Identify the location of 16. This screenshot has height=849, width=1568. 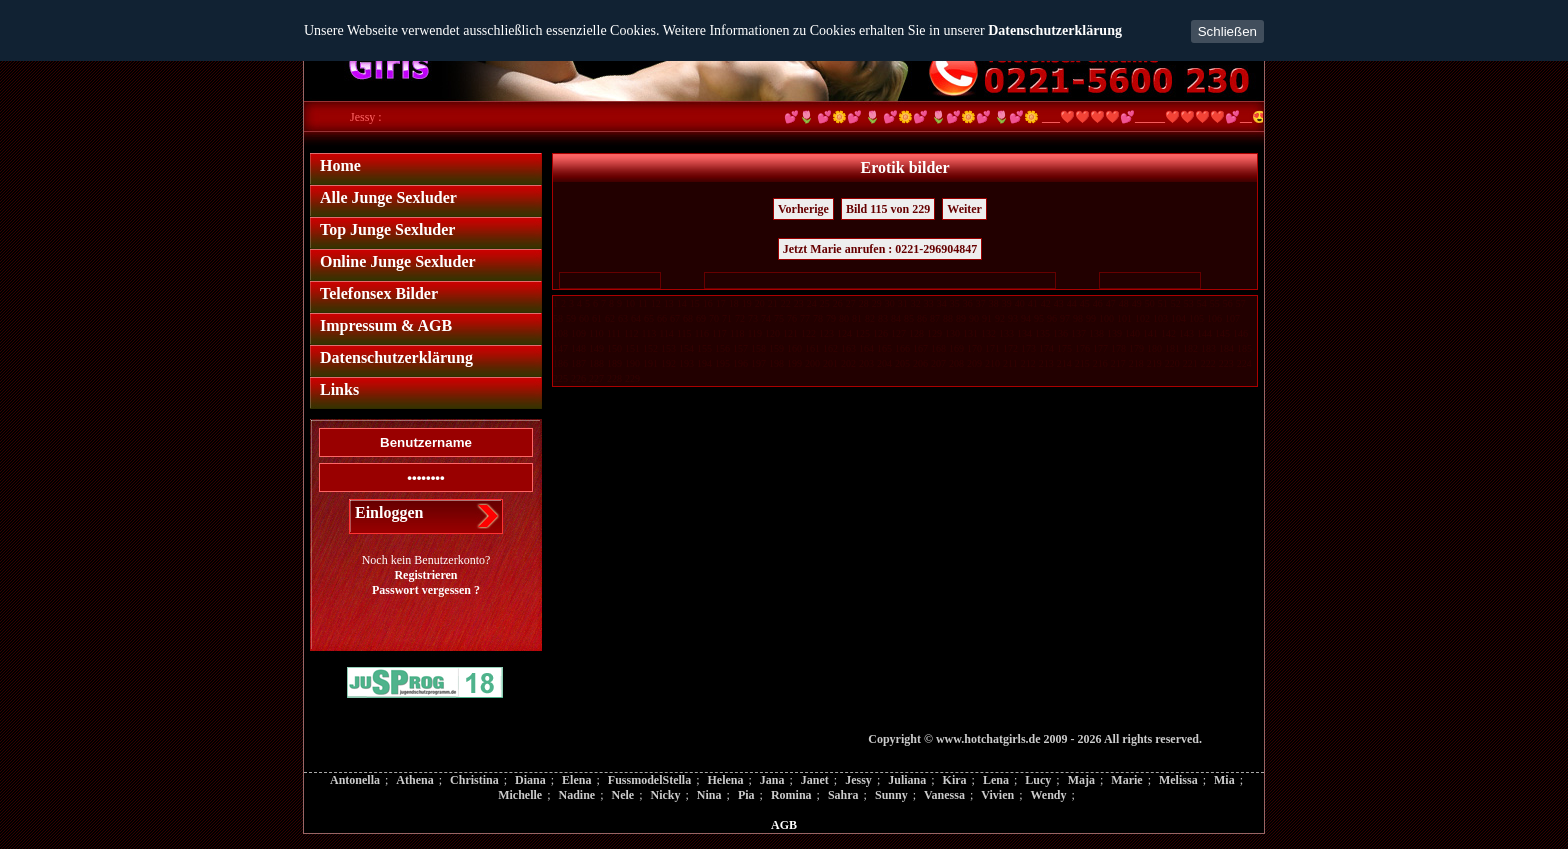
(708, 303).